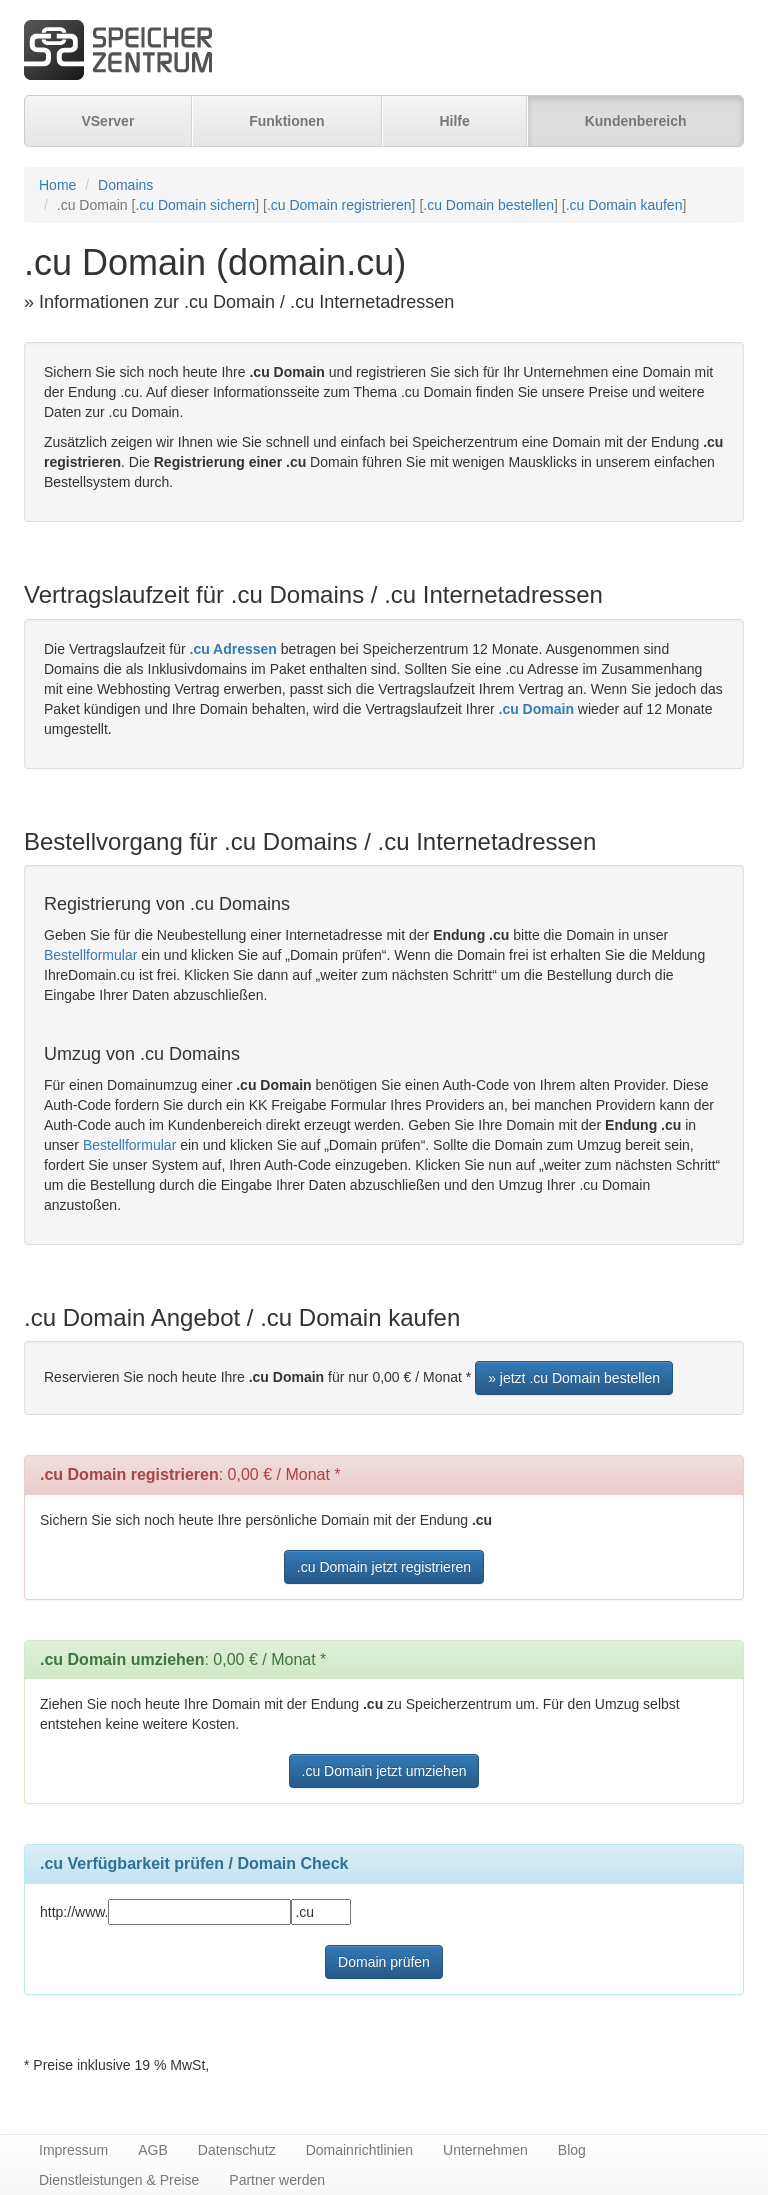  What do you see at coordinates (237, 2150) in the screenshot?
I see `Datenschutz` at bounding box center [237, 2150].